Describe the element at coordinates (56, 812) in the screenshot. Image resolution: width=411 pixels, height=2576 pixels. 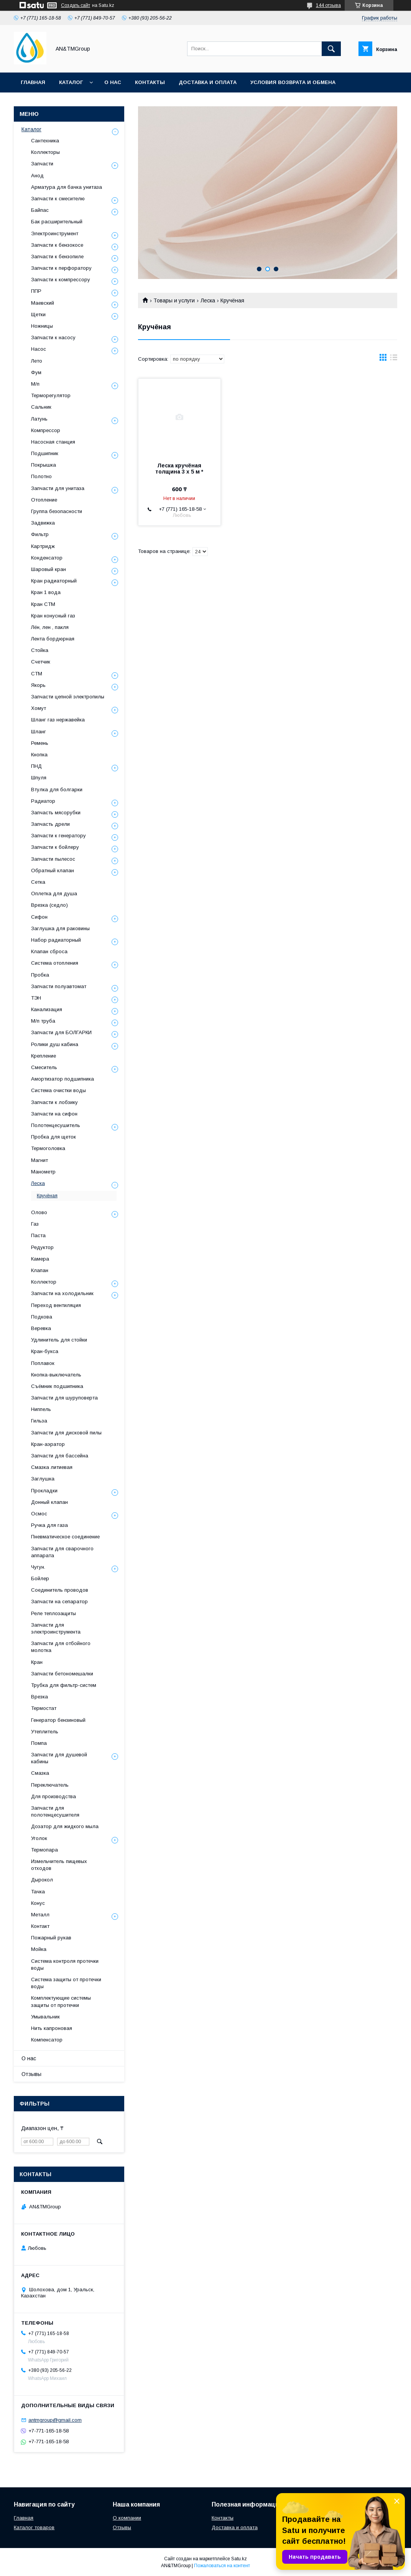
I see `Запчасть мясорубки` at that location.